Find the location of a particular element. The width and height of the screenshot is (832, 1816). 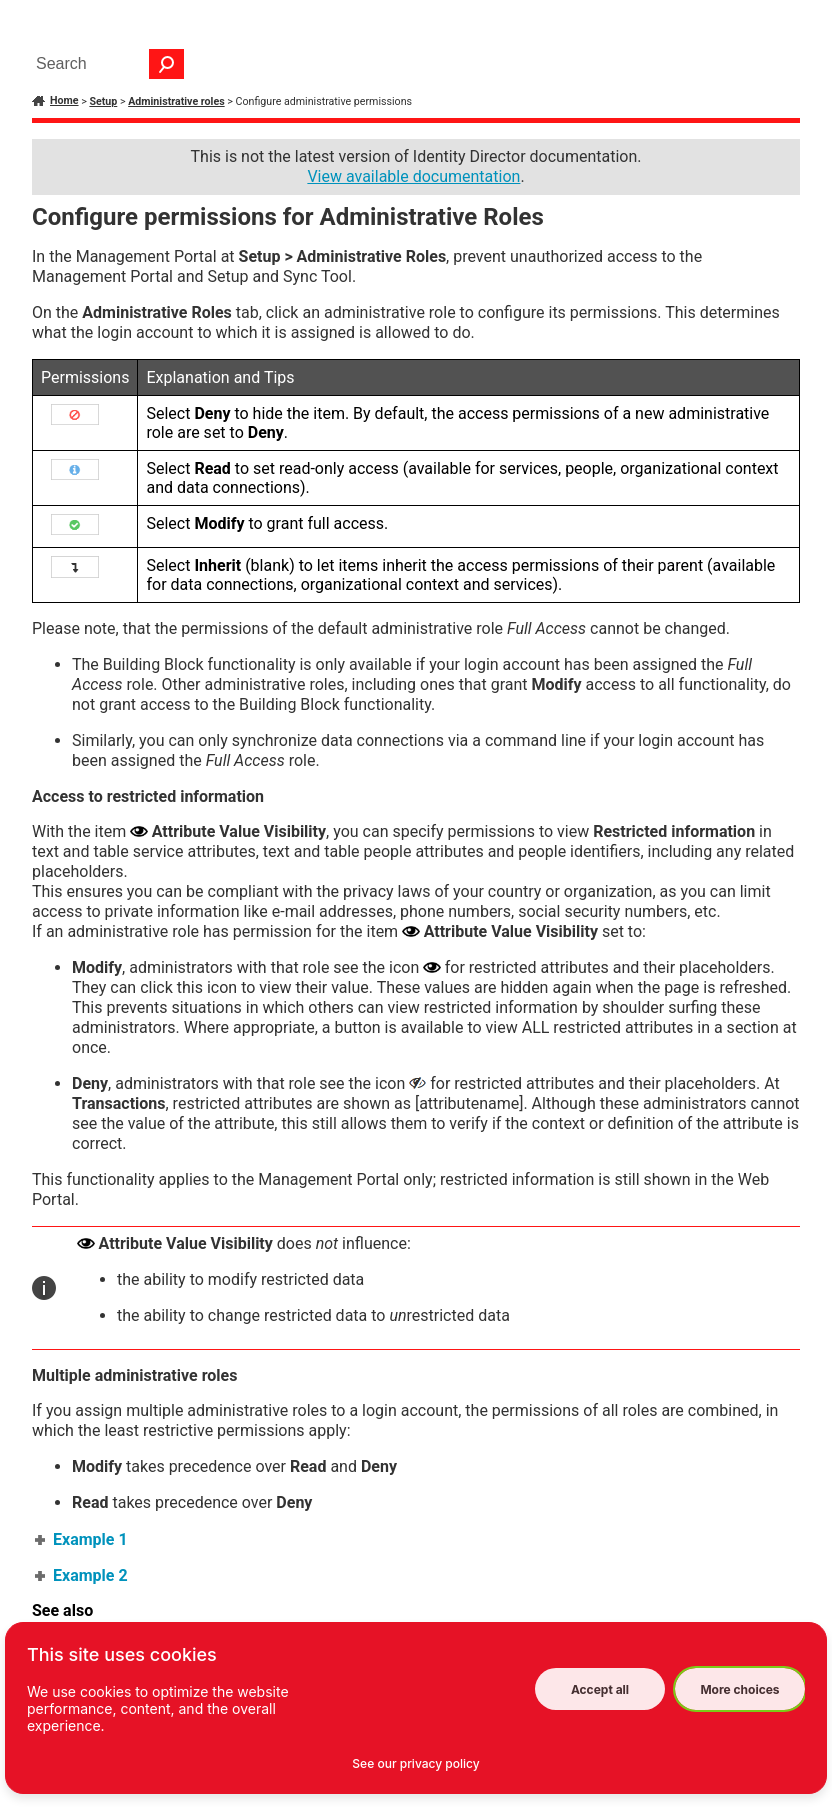

Home is located at coordinates (64, 100).